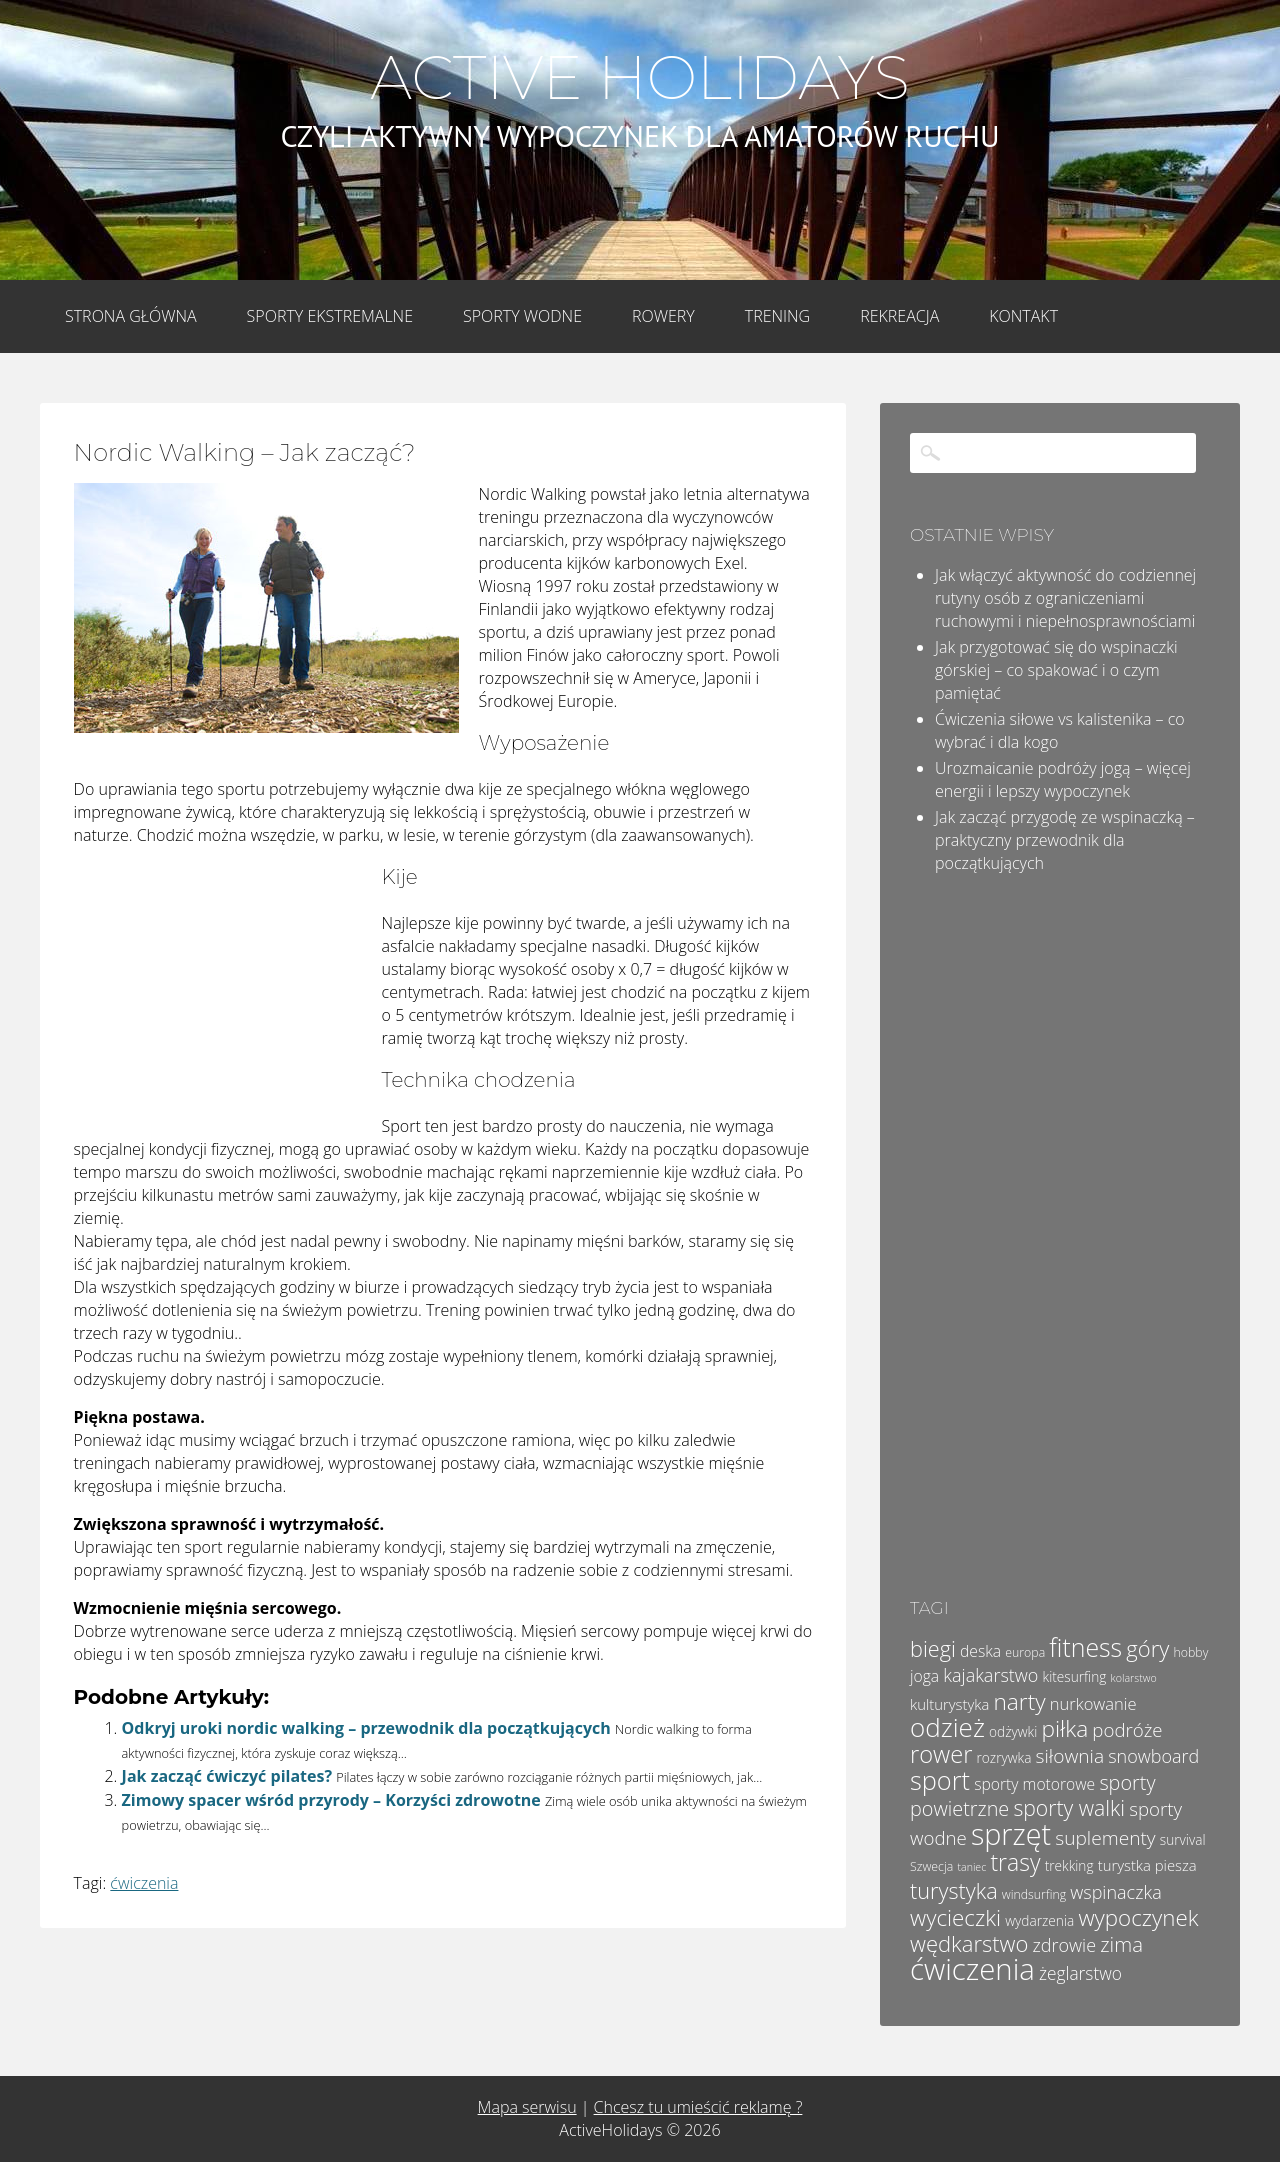 The height and width of the screenshot is (2162, 1280). What do you see at coordinates (940, 1780) in the screenshot?
I see `sport [sport (29 elementów)]` at bounding box center [940, 1780].